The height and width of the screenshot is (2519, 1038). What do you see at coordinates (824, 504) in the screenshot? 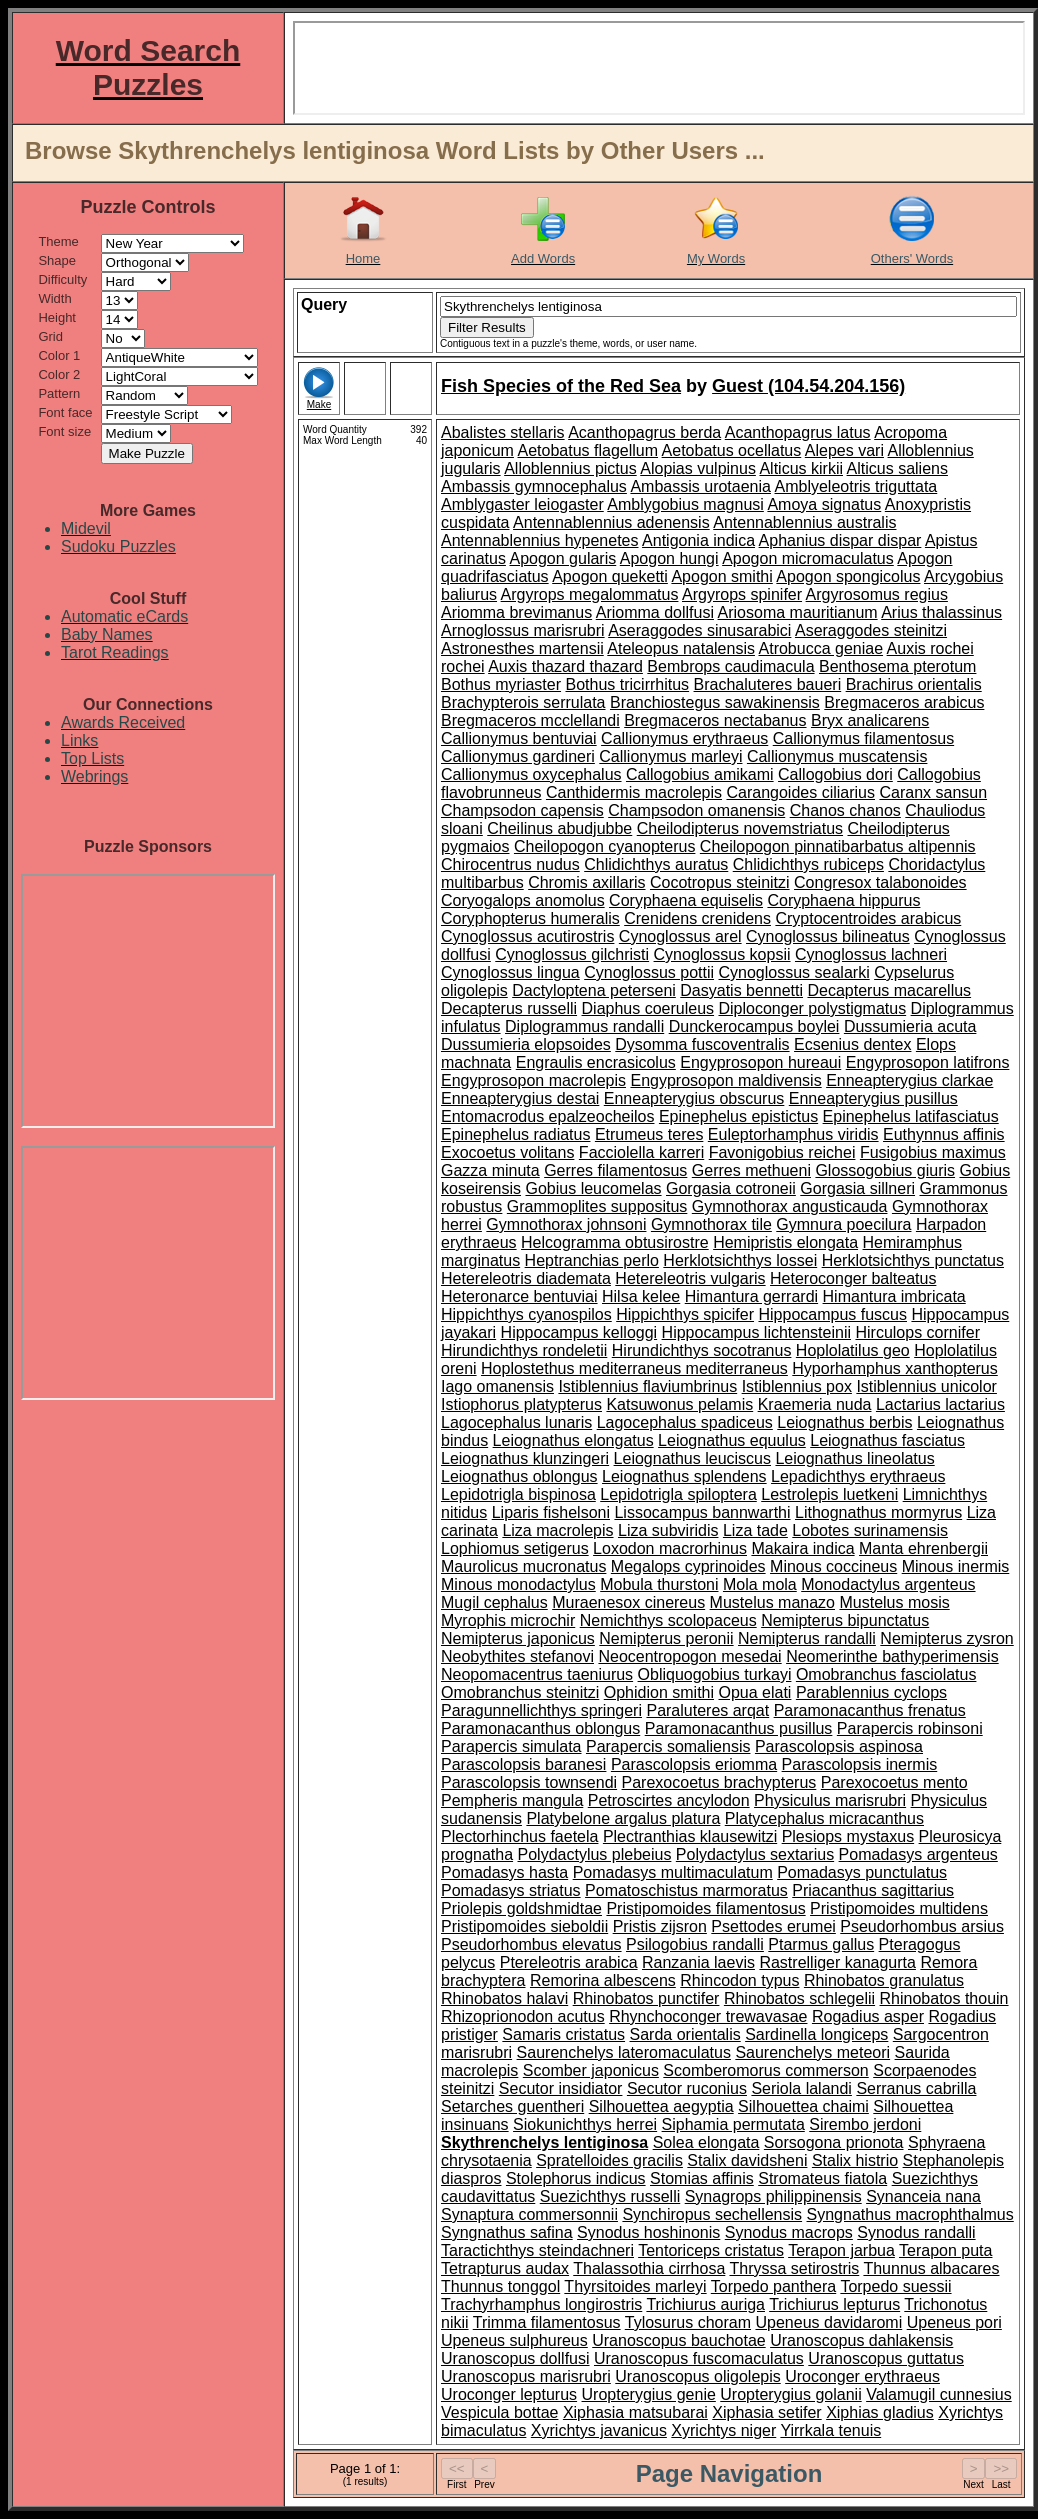
I see `Amoya signatus` at bounding box center [824, 504].